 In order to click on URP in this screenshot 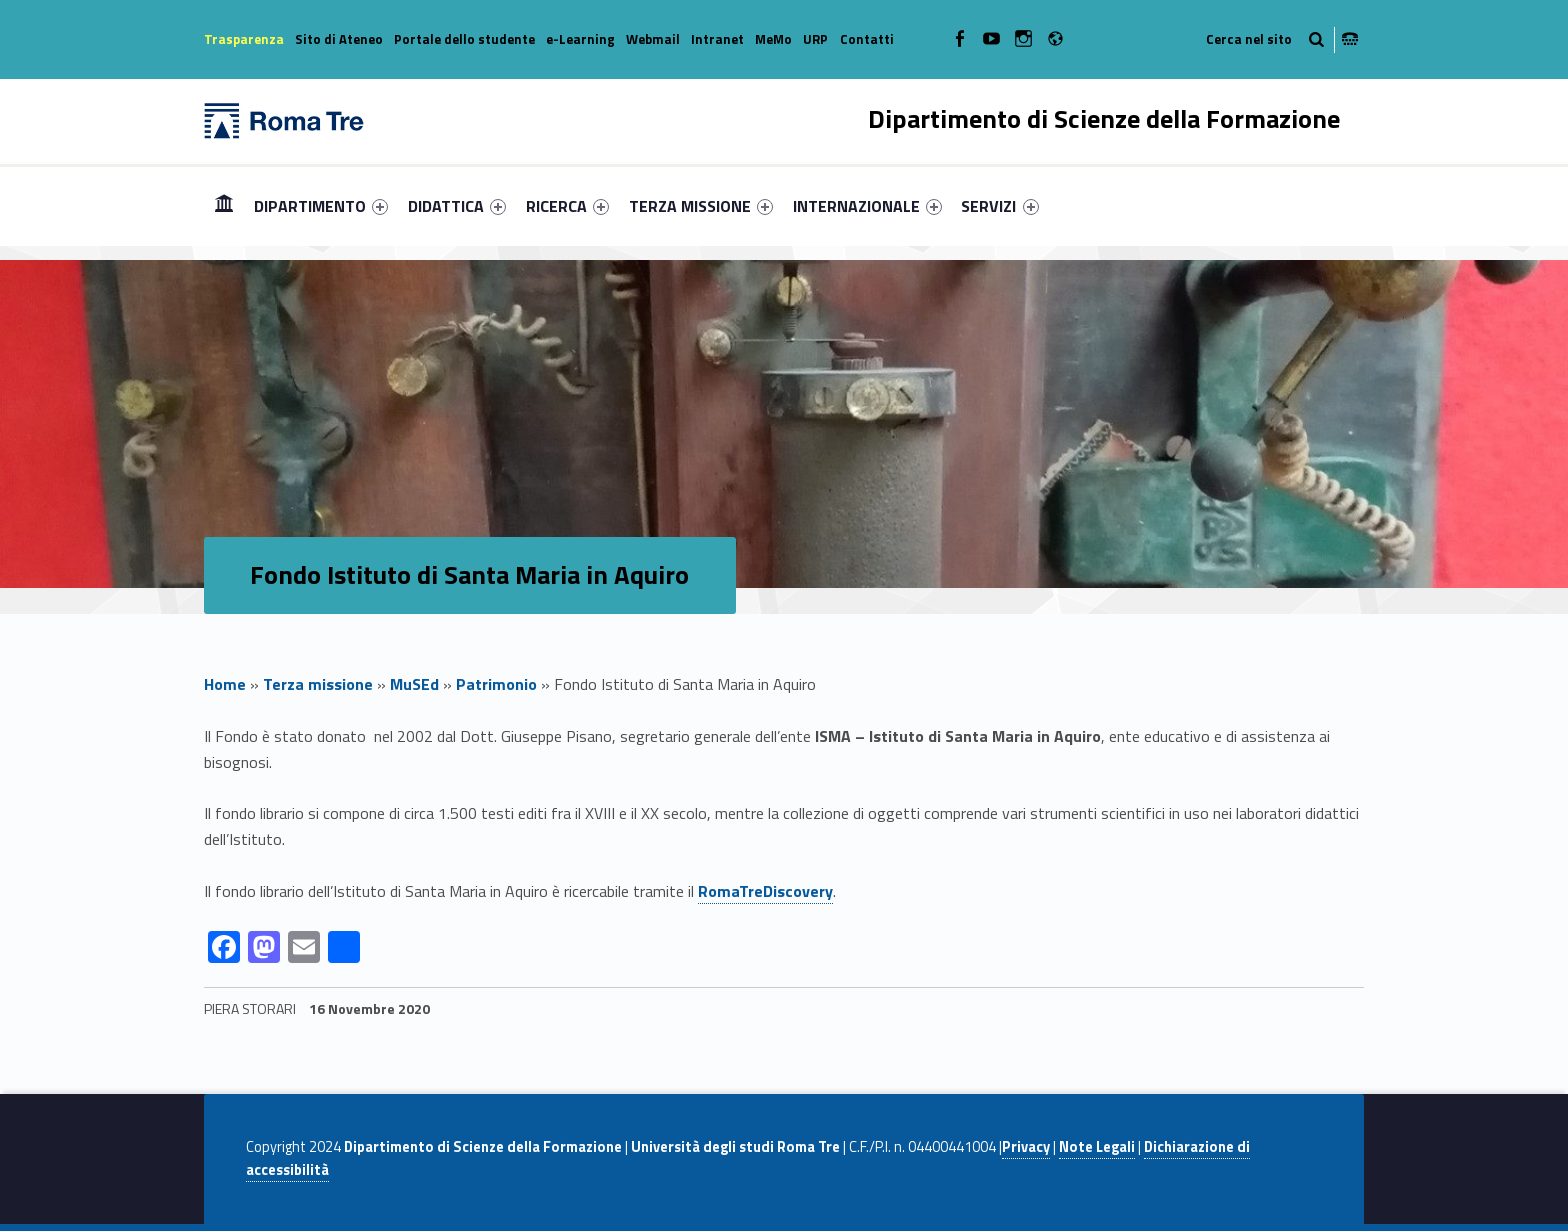, I will do `click(815, 39)`.